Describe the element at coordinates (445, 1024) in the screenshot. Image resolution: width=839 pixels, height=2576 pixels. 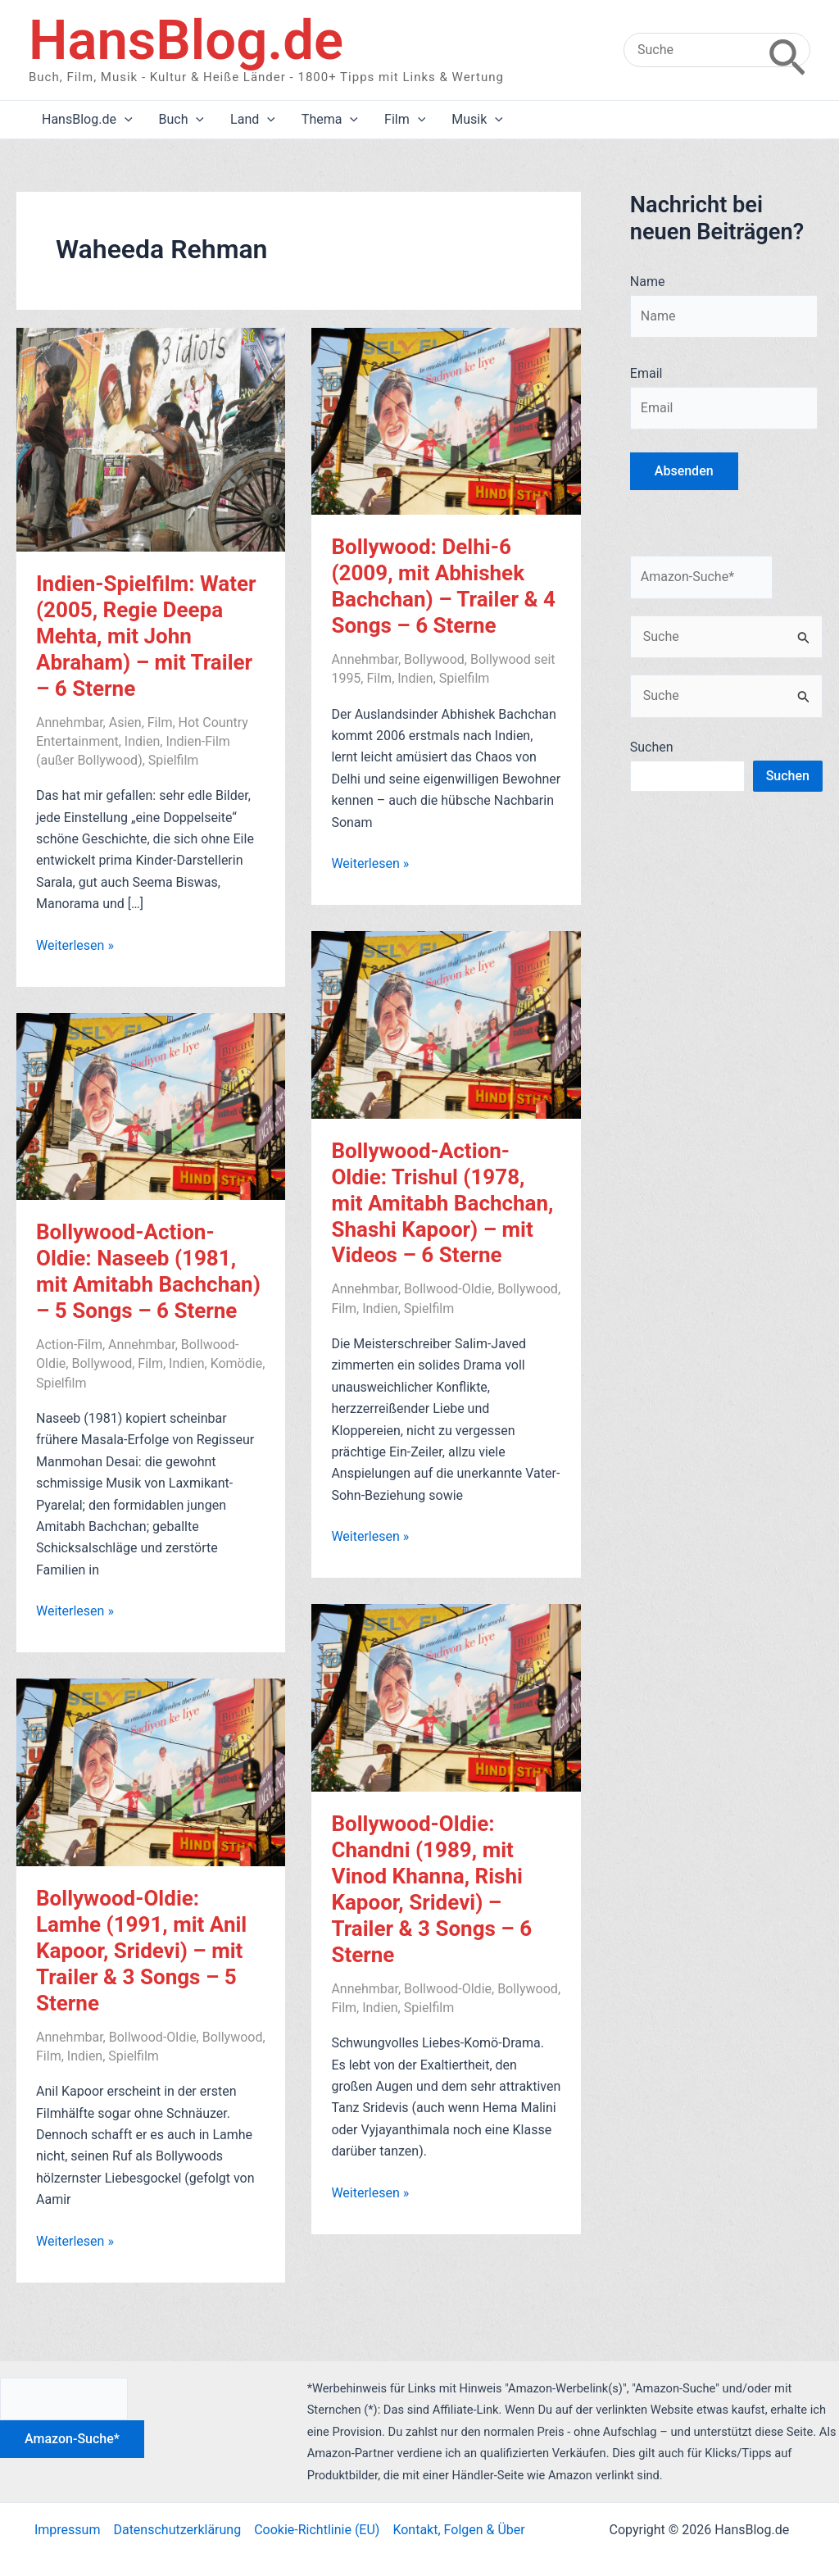
I see `[Read: Bollywood-Action-Oldie: Trishul (1978, mit Amitabh Bachchan, Shashi Kapoor) – mit Videos – 6 Sterne]` at that location.